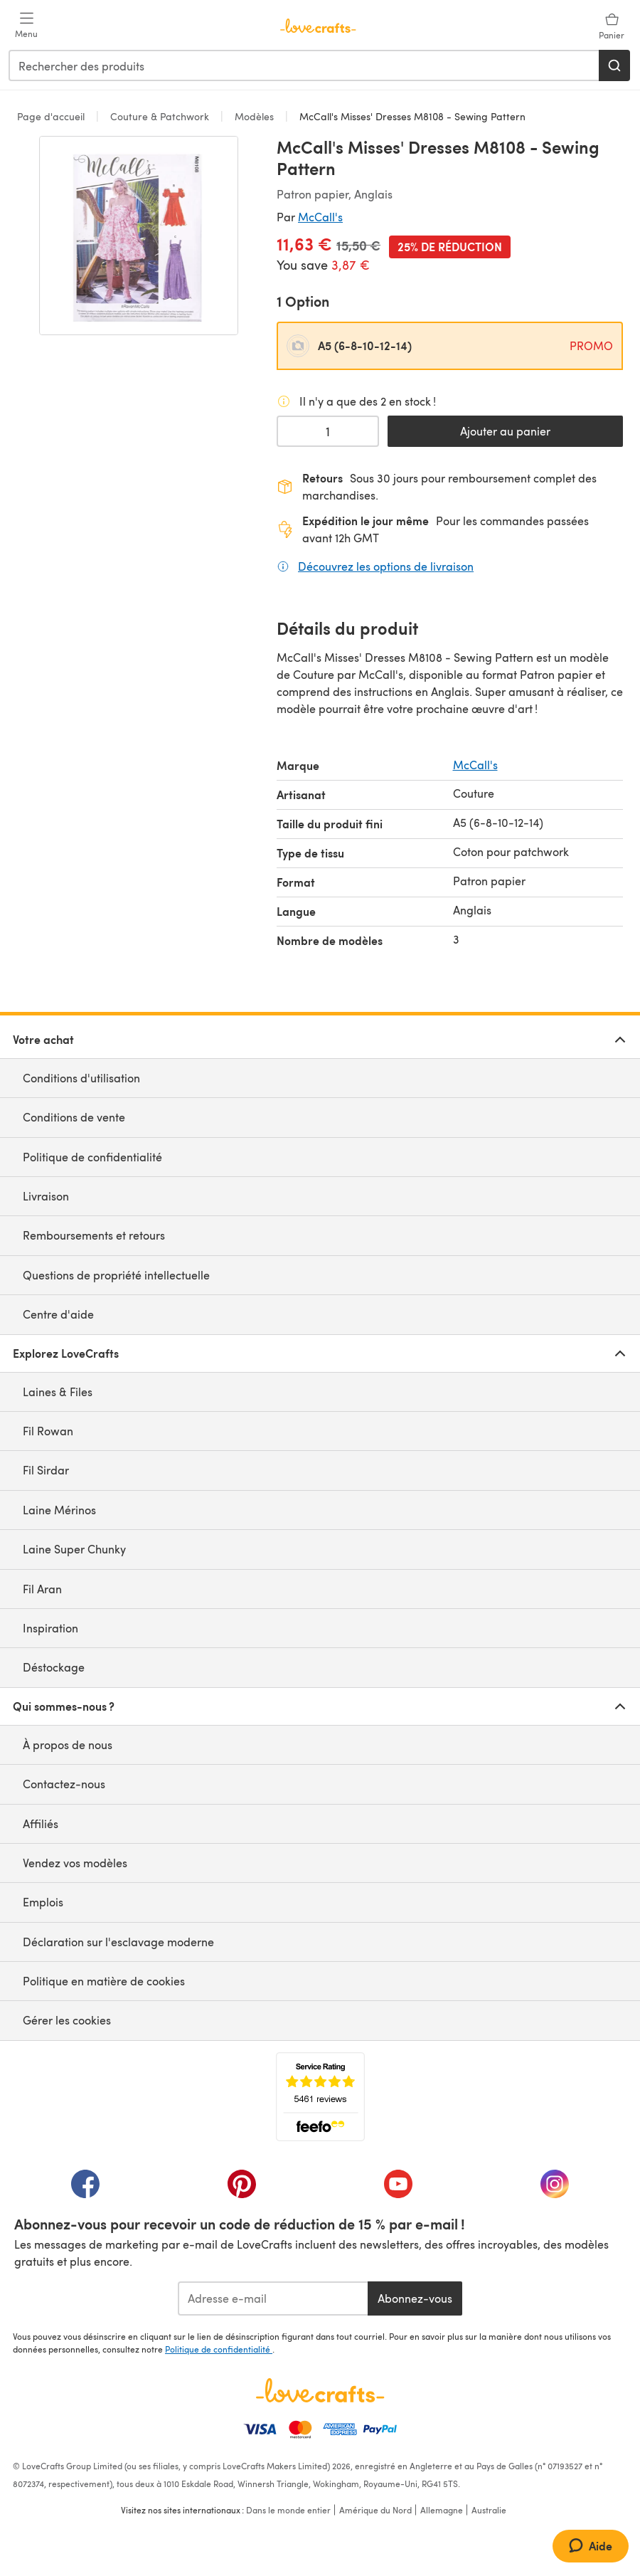  What do you see at coordinates (94, 1235) in the screenshot?
I see `Remboursements et retours` at bounding box center [94, 1235].